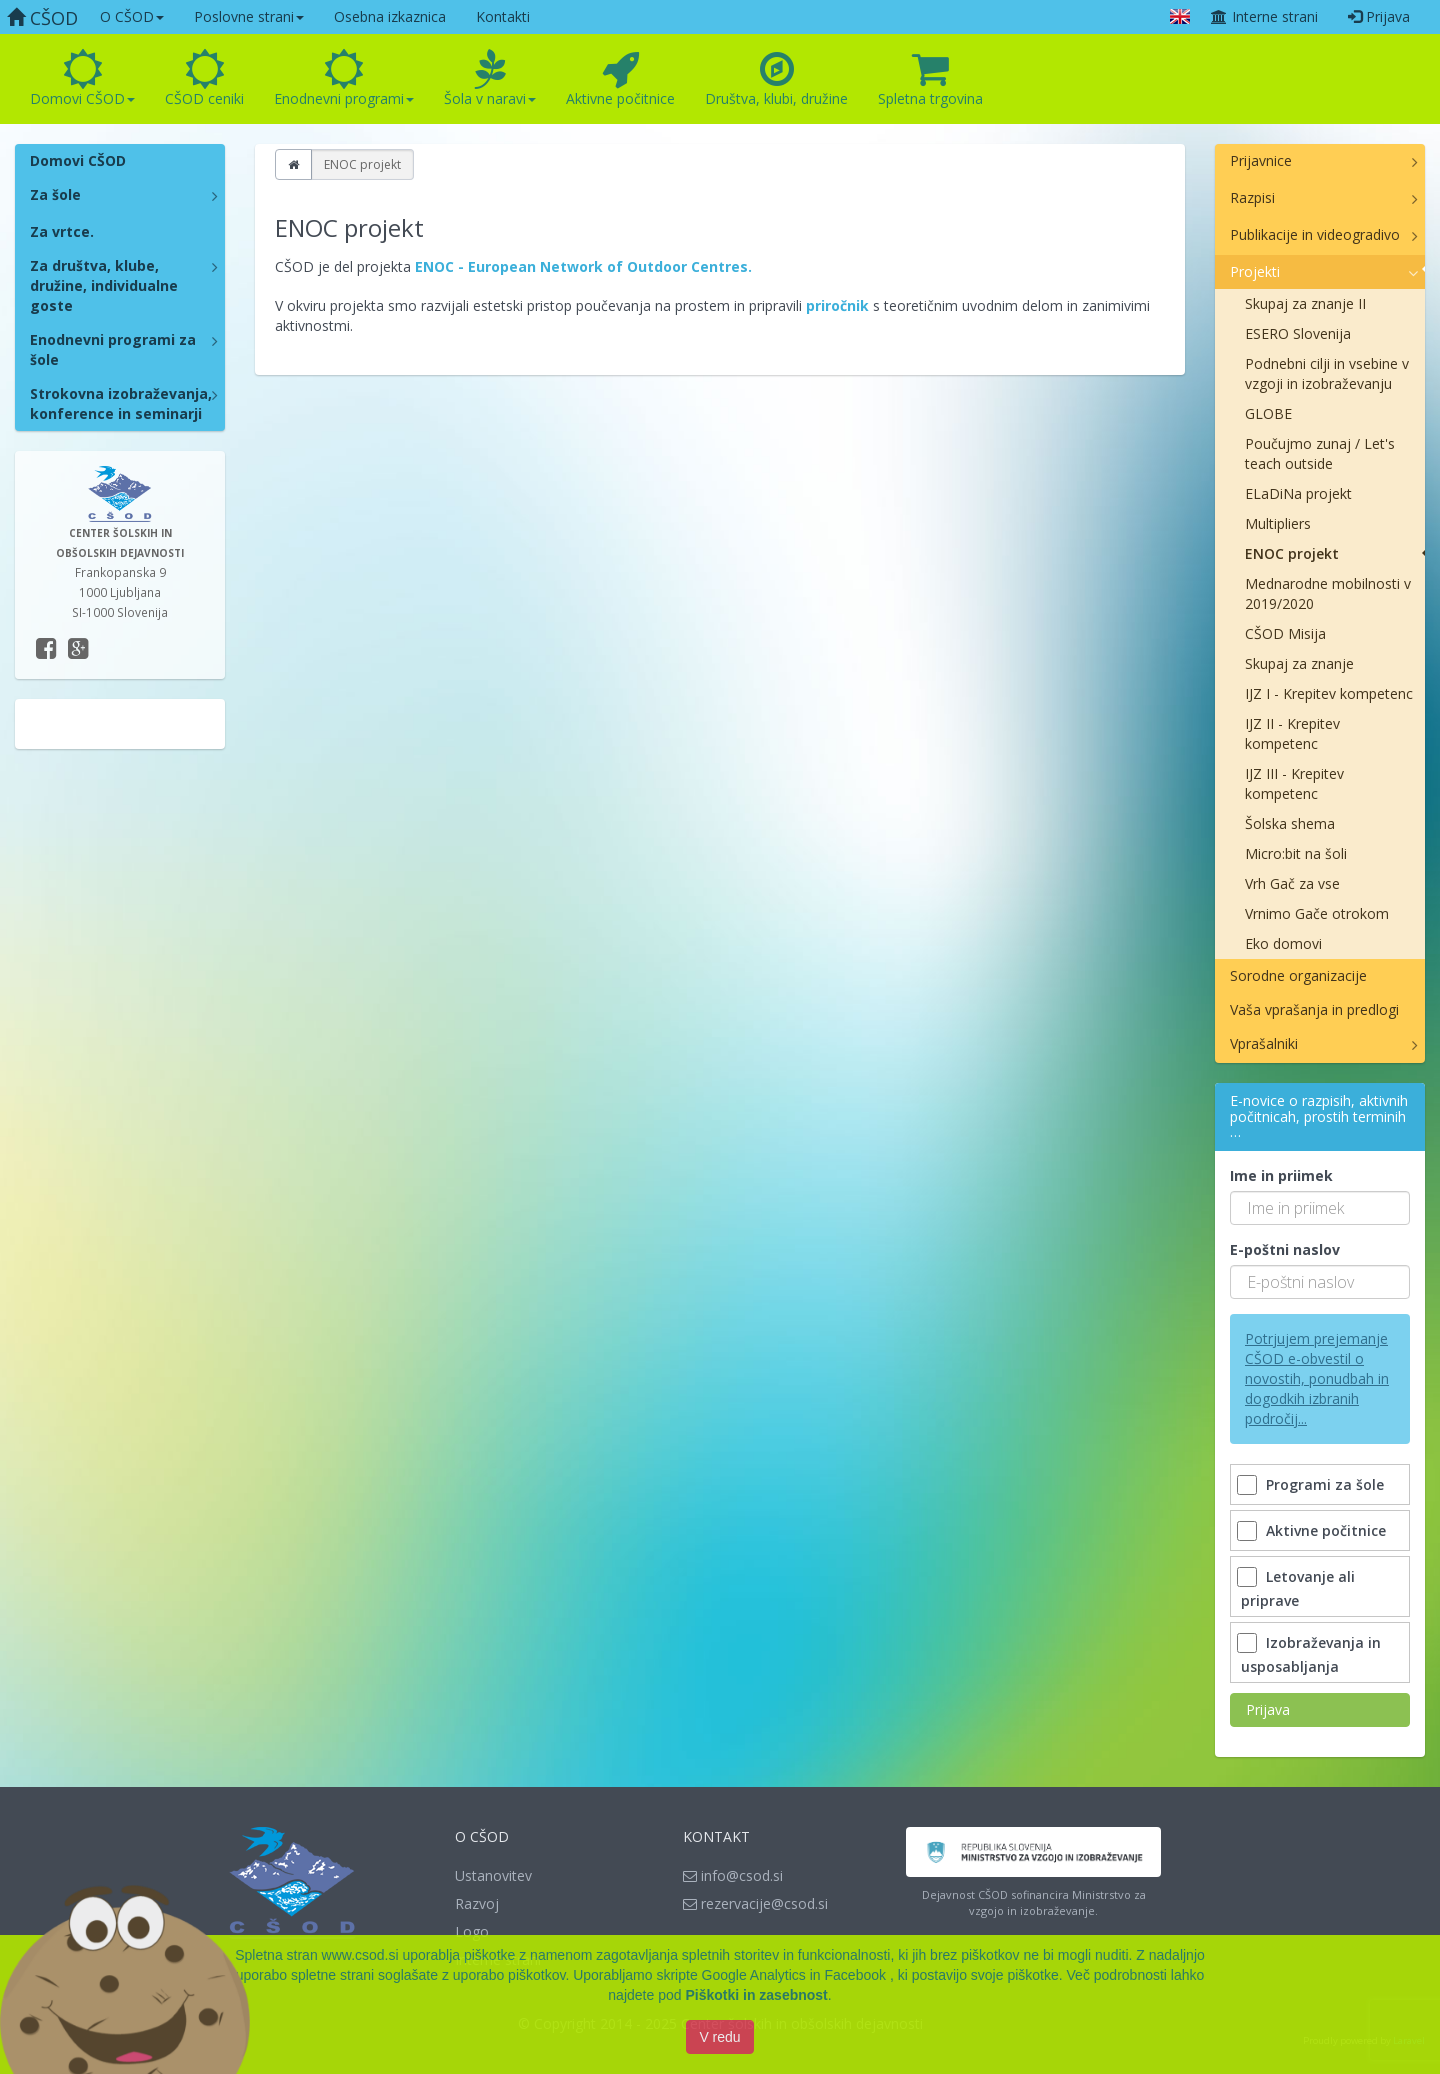 The image size is (1440, 2074). I want to click on Razpisi, so click(1252, 197).